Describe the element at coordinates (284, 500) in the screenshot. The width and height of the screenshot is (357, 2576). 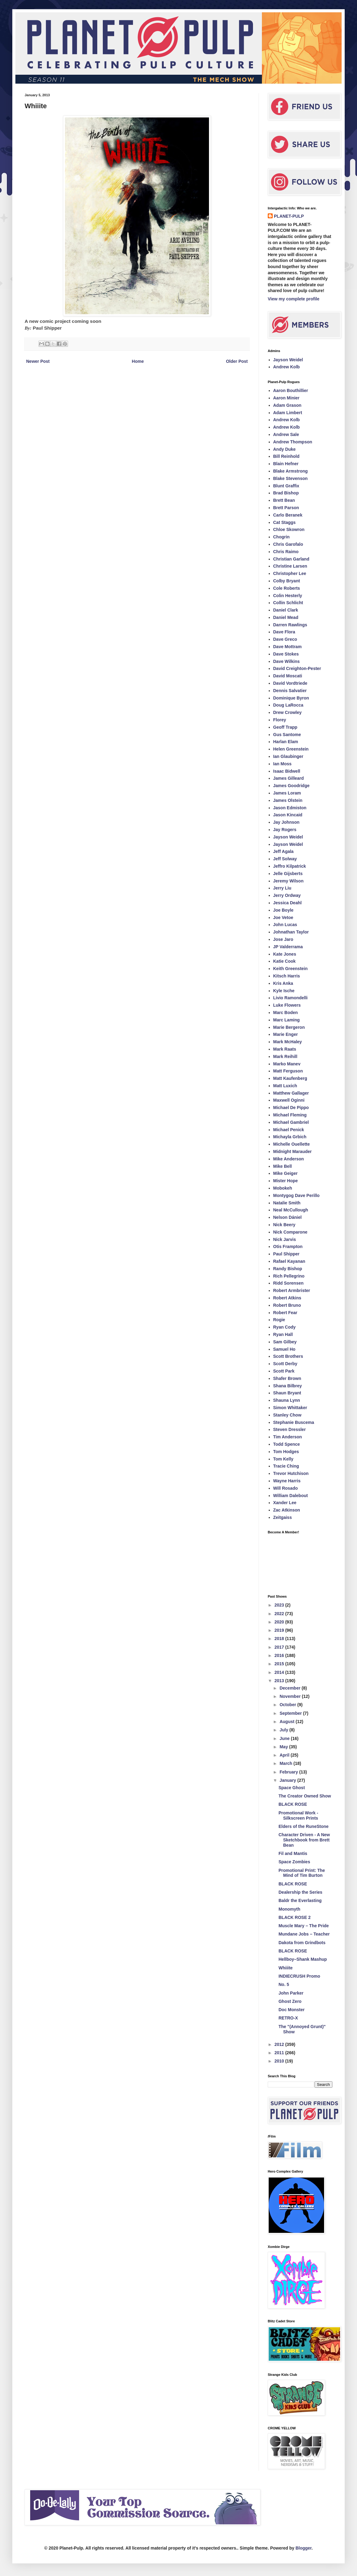
I see `Brett Bean` at that location.